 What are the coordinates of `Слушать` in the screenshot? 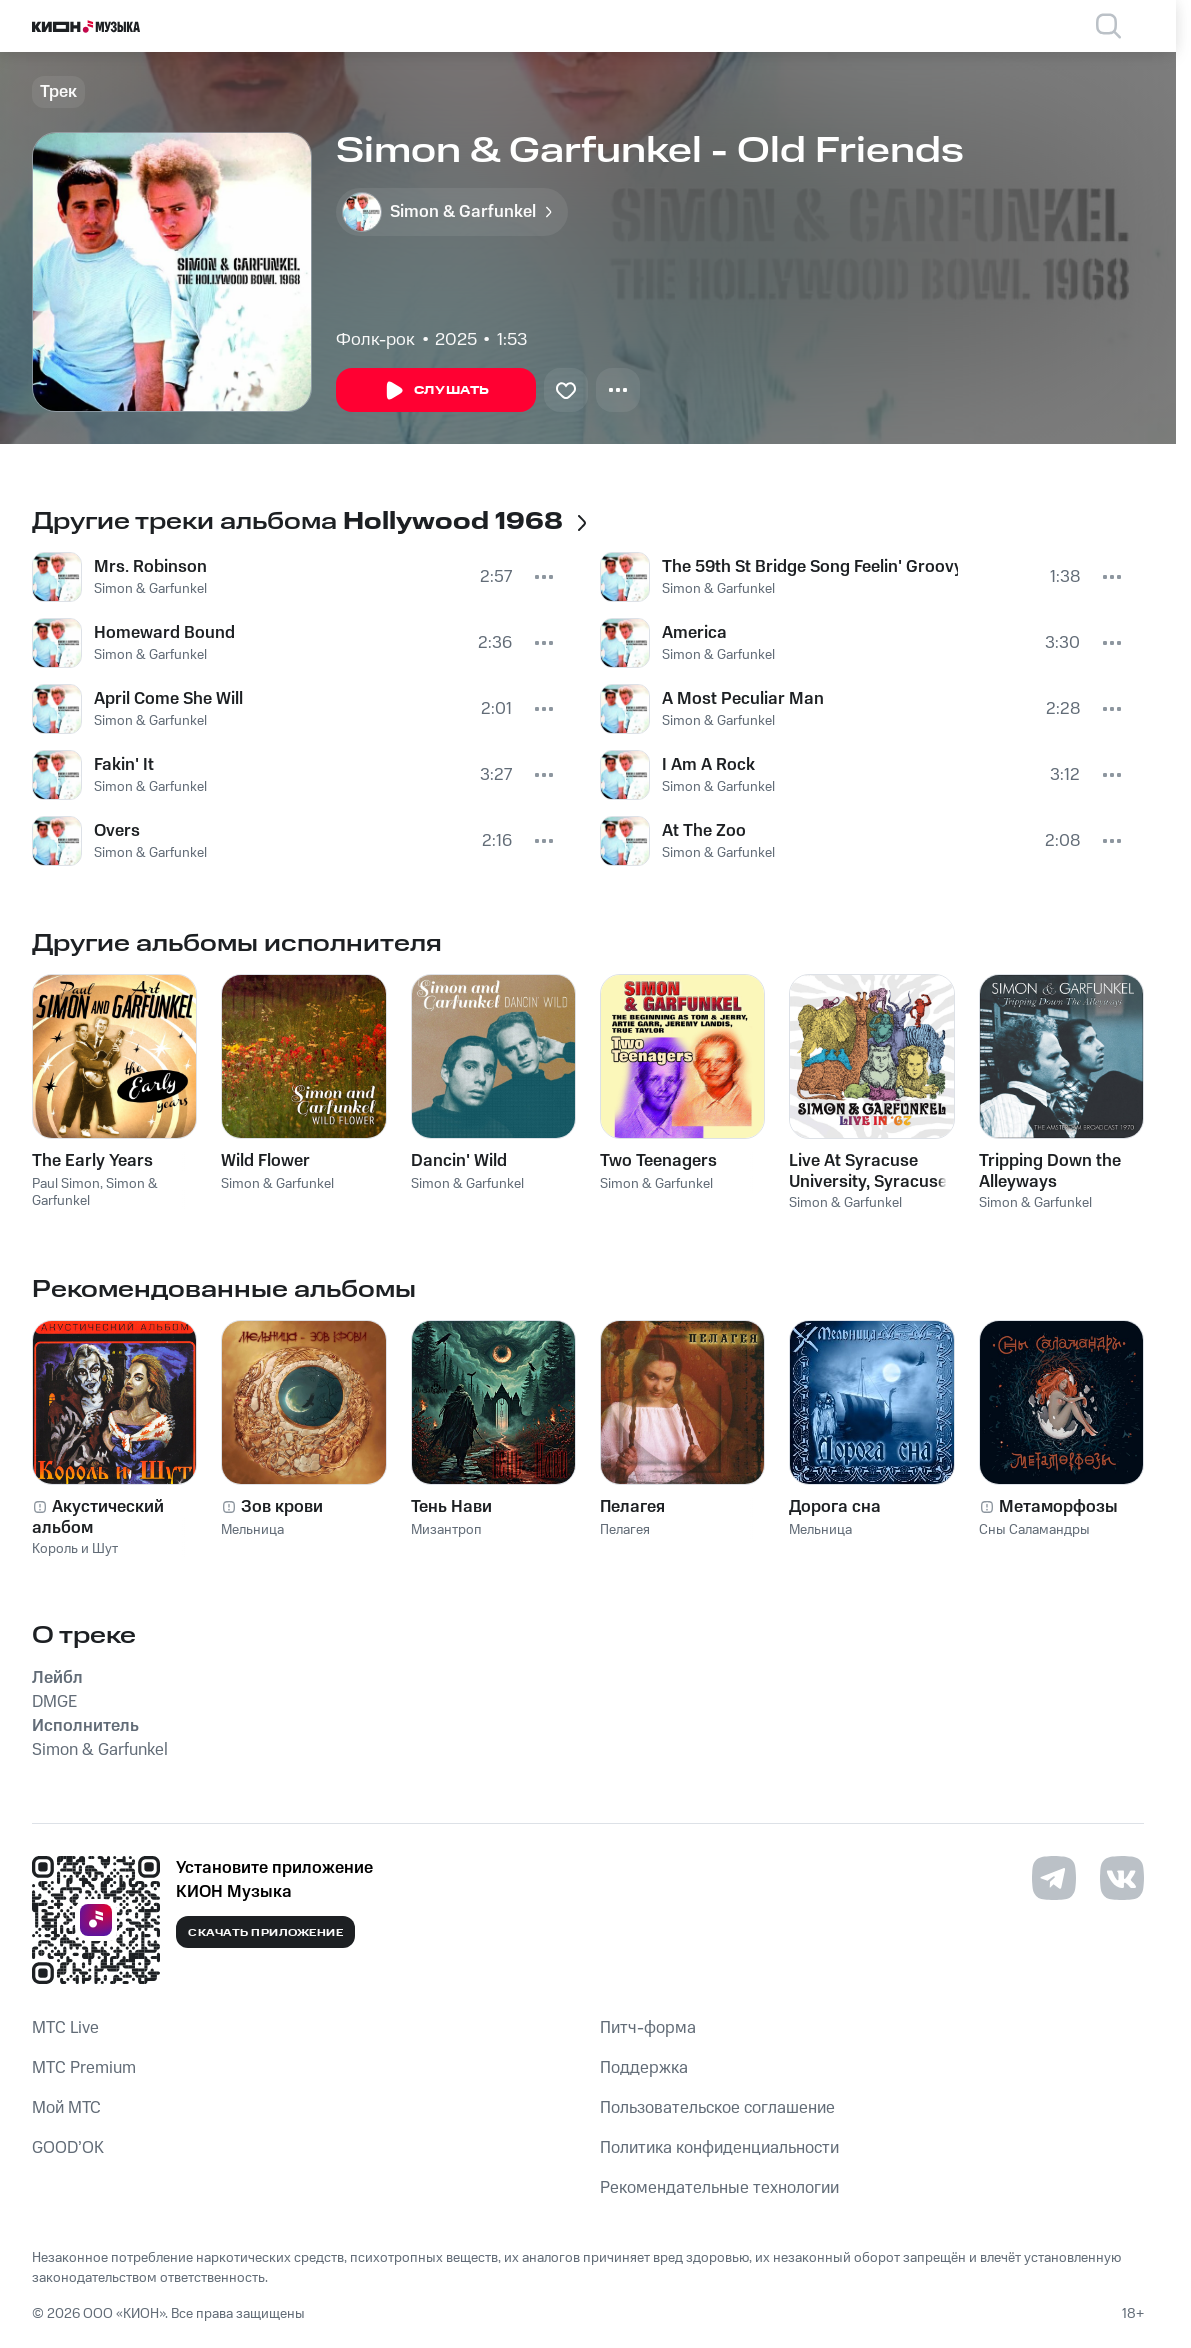 It's located at (436, 391).